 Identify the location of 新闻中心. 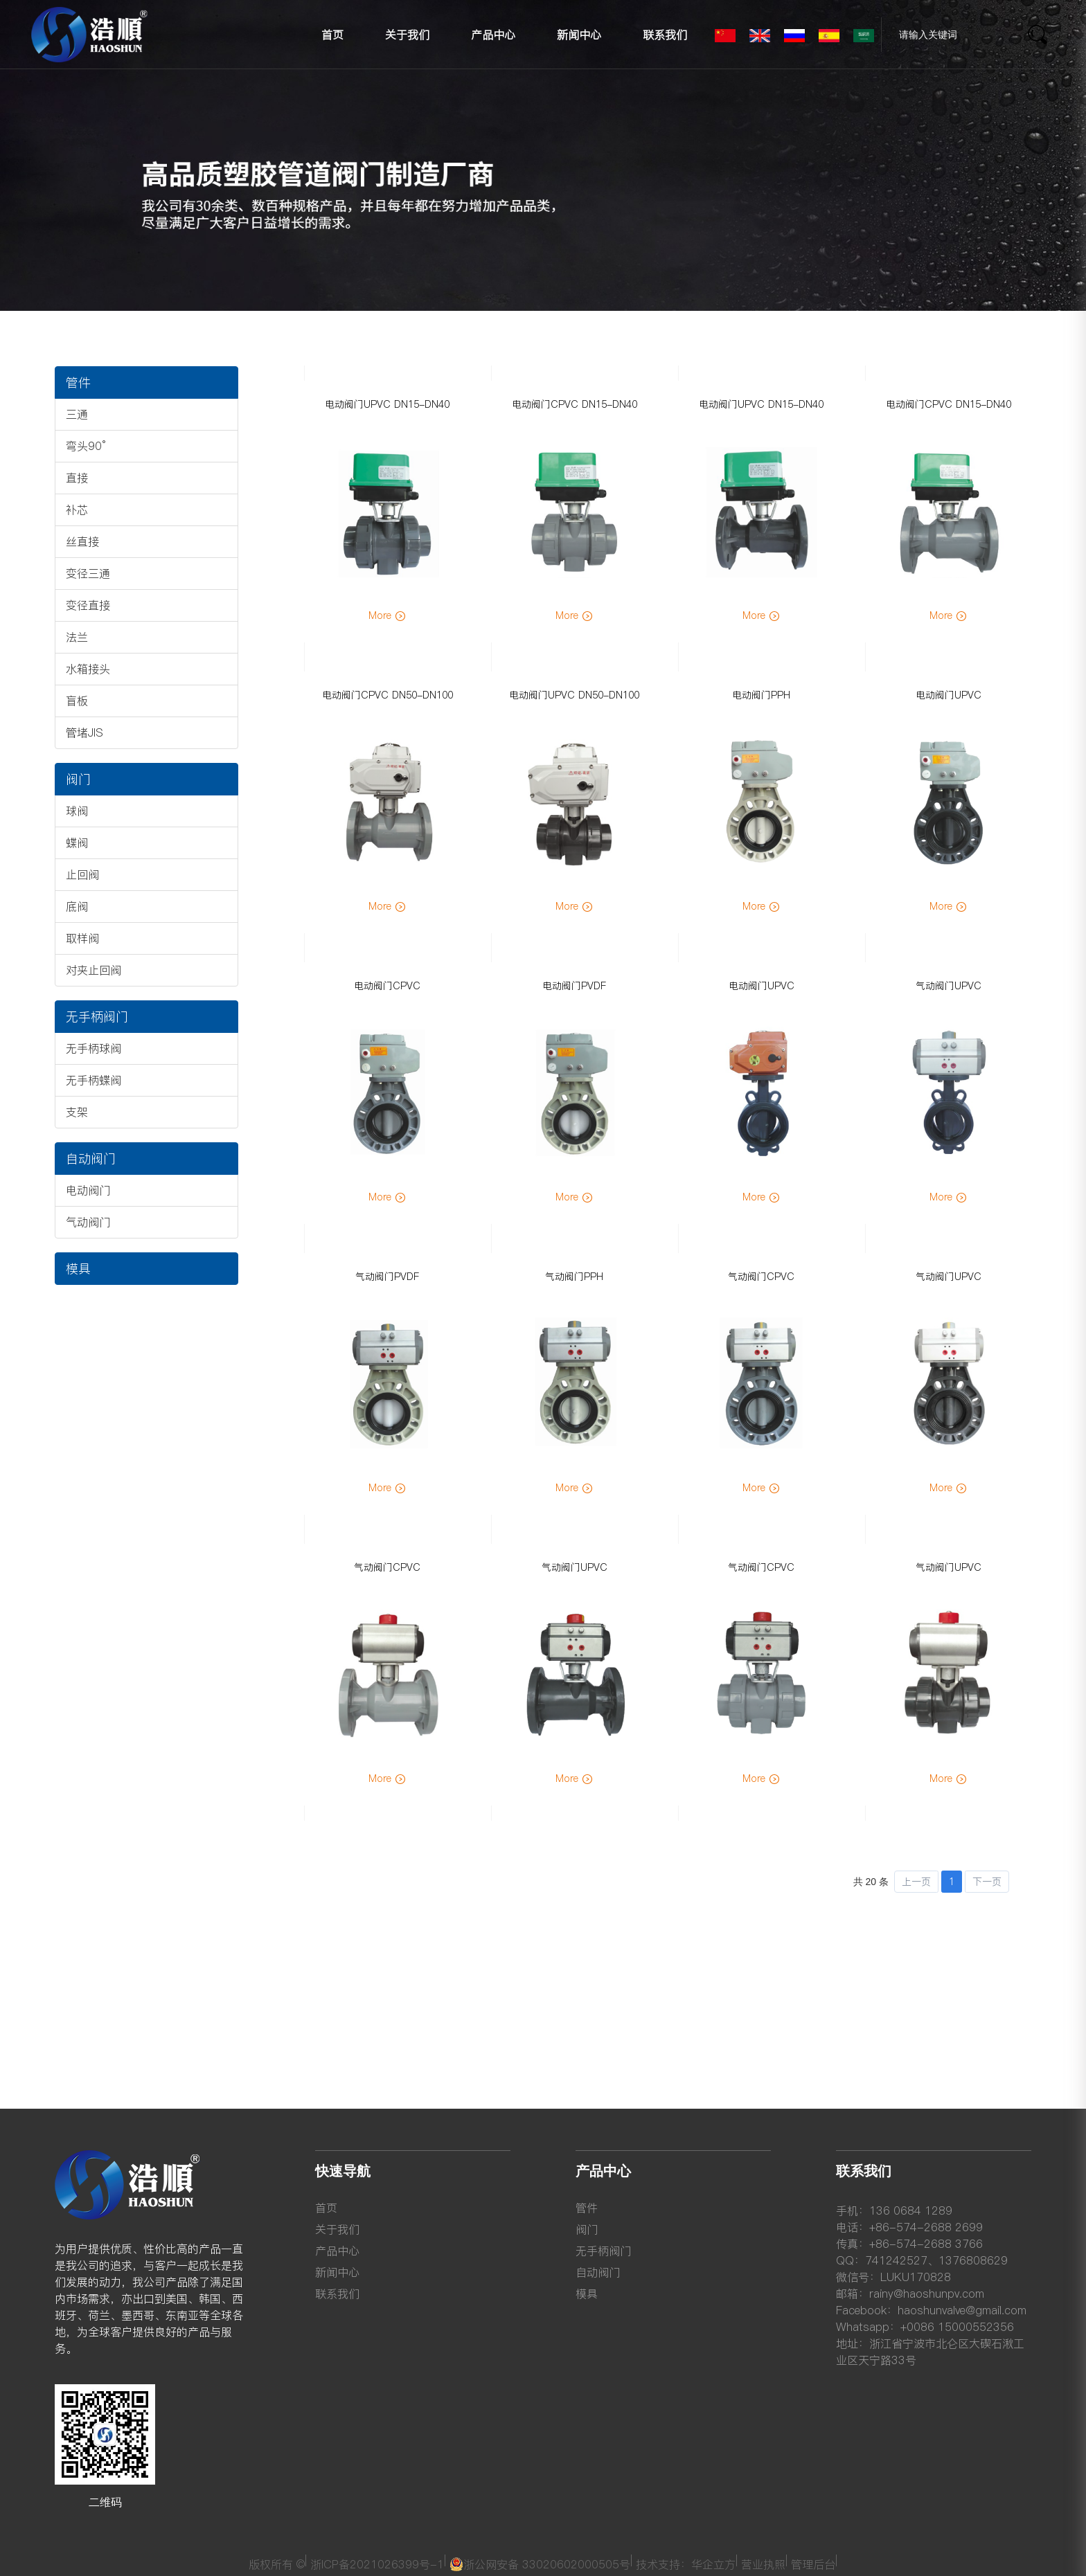
(579, 34).